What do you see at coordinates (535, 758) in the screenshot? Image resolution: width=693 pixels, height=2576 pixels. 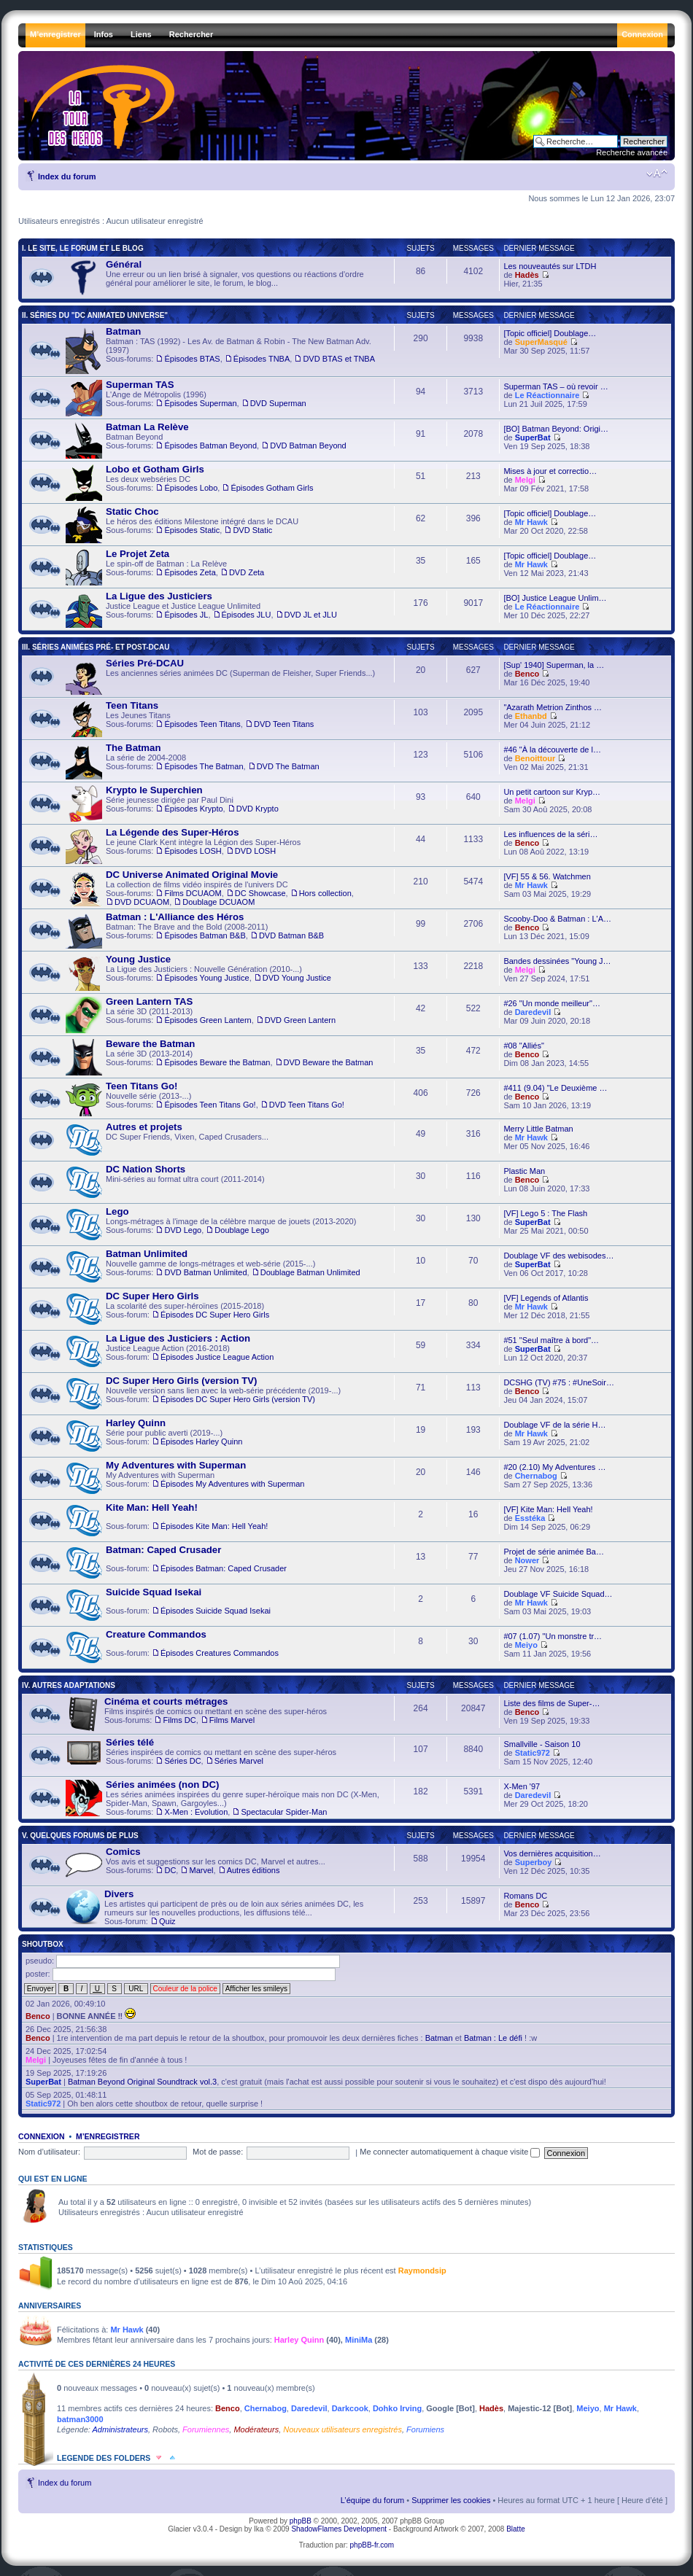 I see `Benoittour` at bounding box center [535, 758].